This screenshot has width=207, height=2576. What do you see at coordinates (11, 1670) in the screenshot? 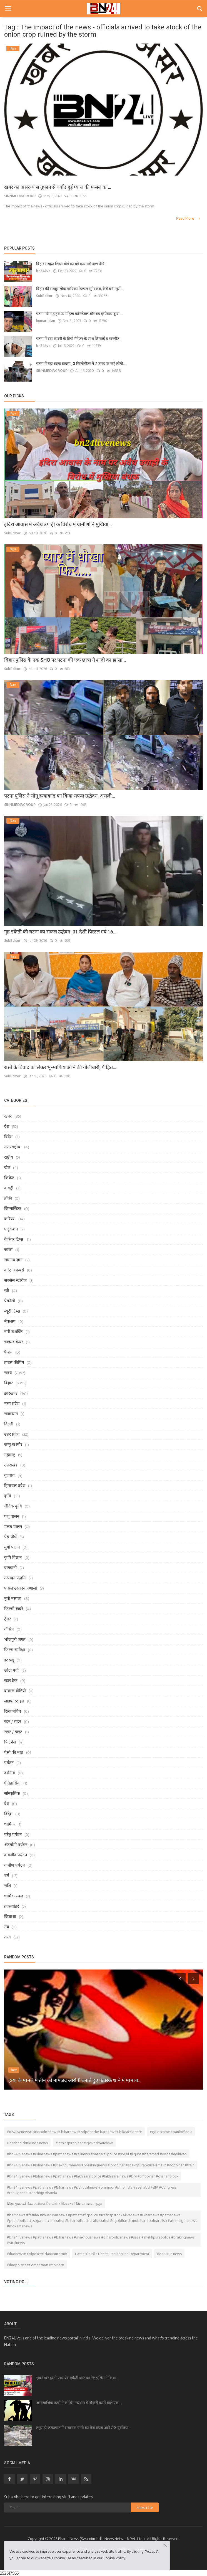
I see `छोटा पर्दा` at bounding box center [11, 1670].